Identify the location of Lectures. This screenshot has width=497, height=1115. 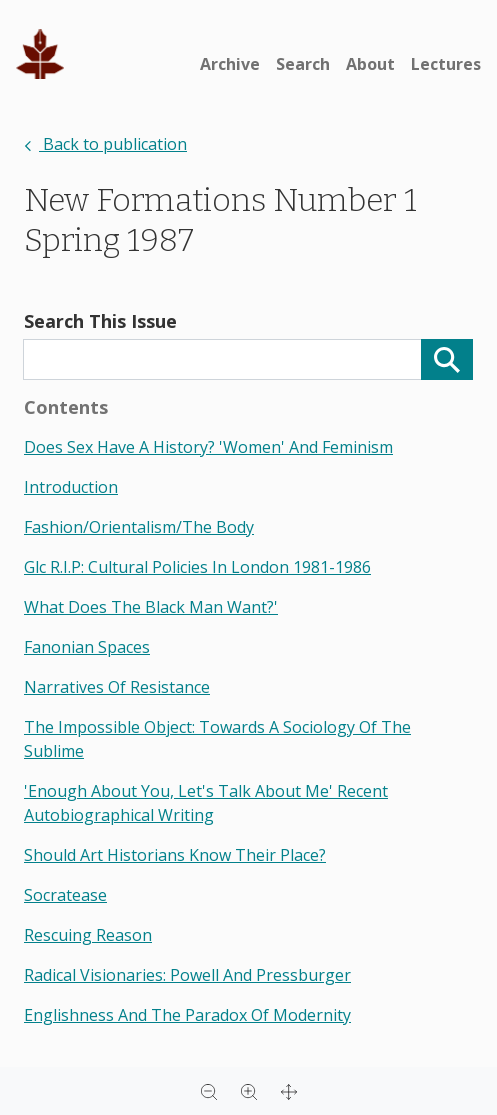
(446, 64).